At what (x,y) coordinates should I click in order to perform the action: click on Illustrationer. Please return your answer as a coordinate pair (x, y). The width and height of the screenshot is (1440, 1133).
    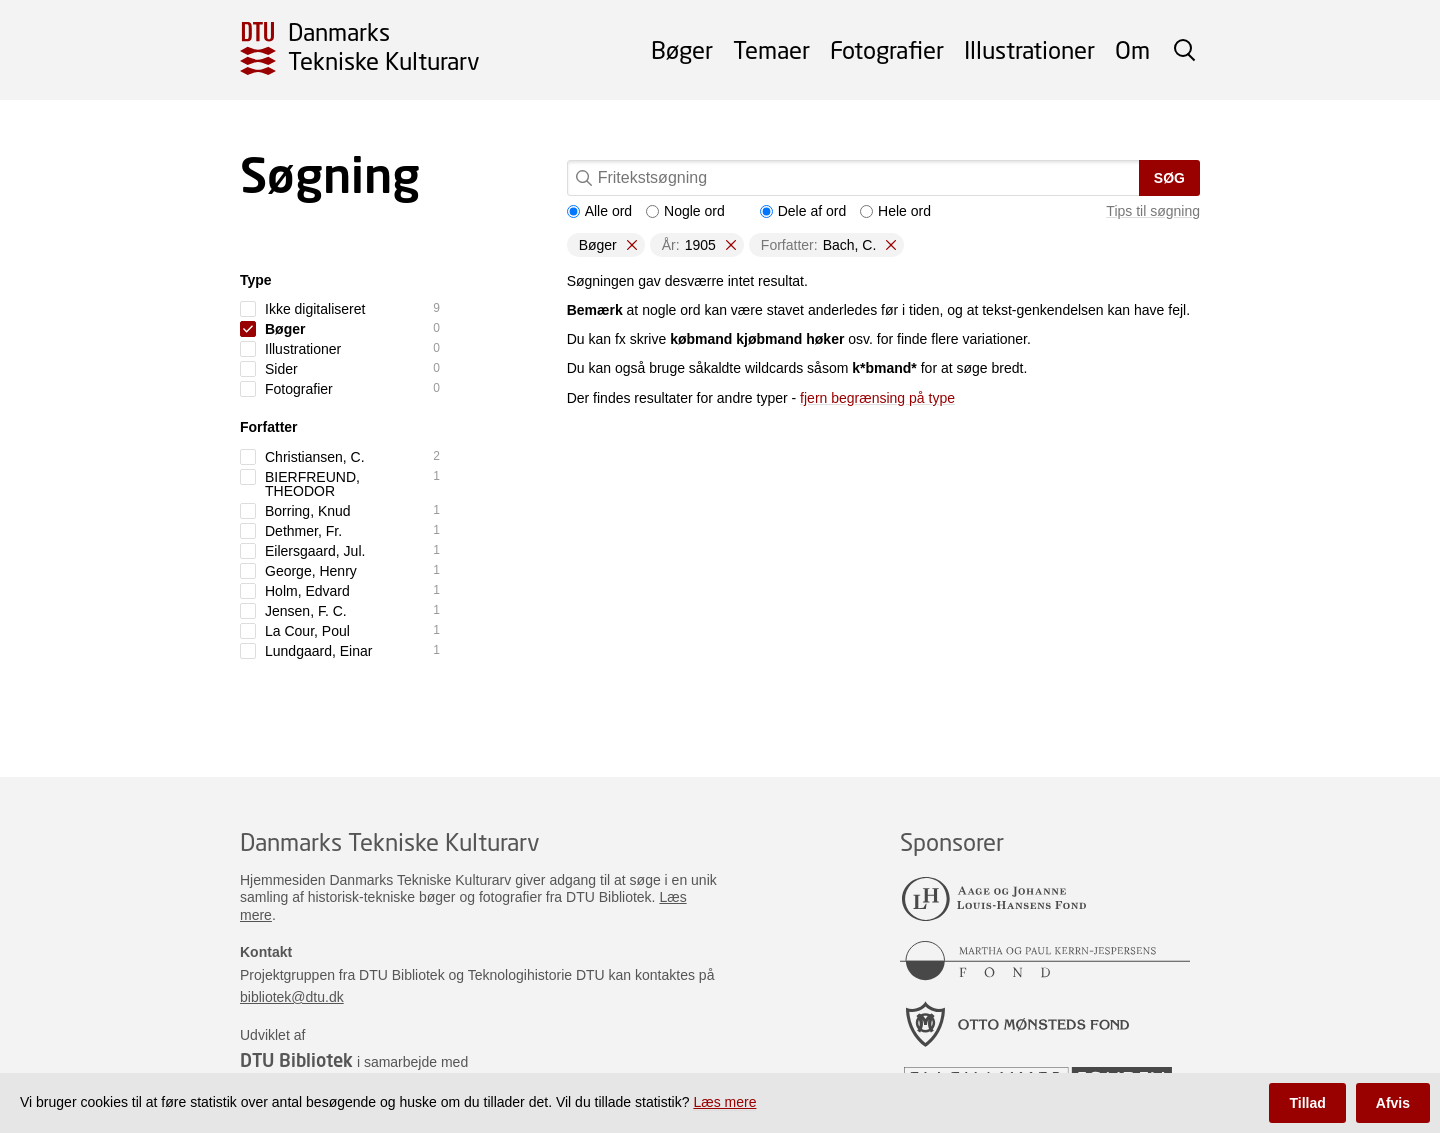
    Looking at the image, I should click on (1029, 49).